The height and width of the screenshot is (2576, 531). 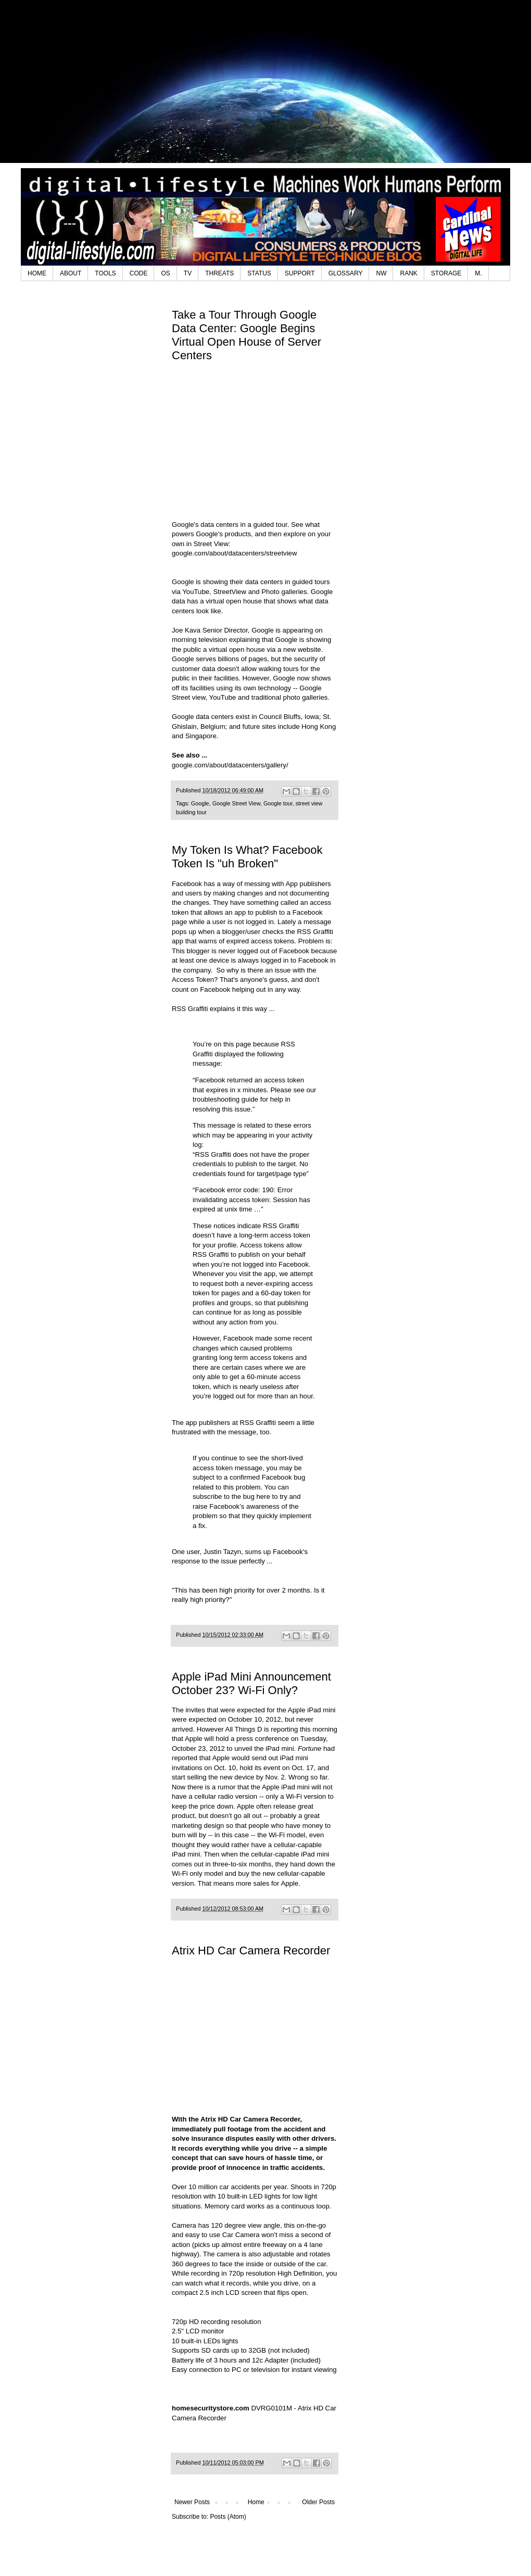 I want to click on Atrix HD Car Camera Recorder, so click(x=251, y=1950).